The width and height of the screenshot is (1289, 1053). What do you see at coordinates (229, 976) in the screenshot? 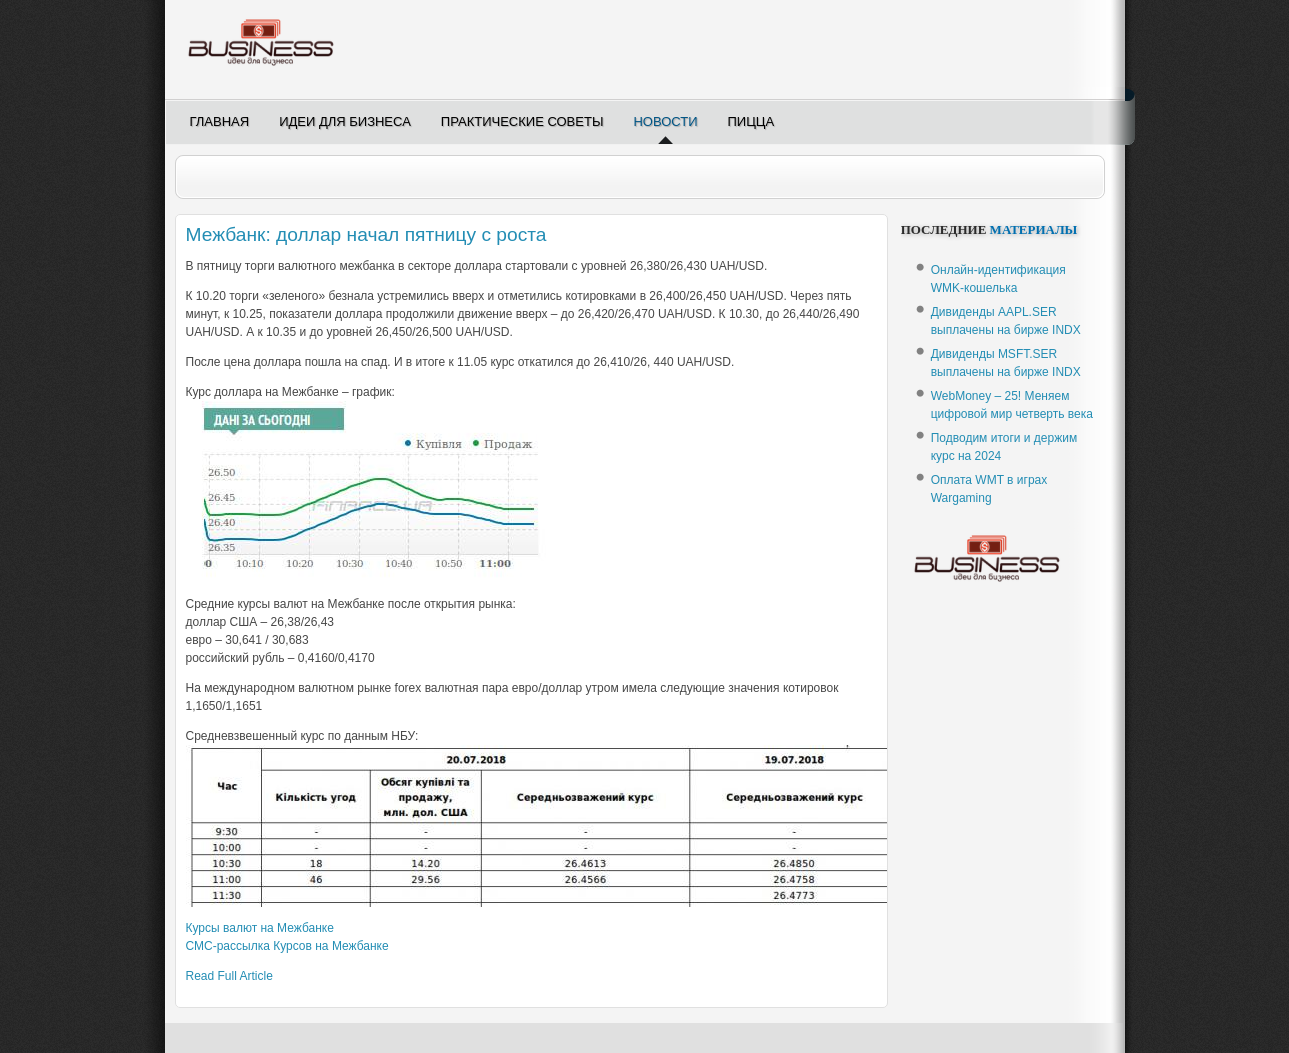
I see `Read Full Article` at bounding box center [229, 976].